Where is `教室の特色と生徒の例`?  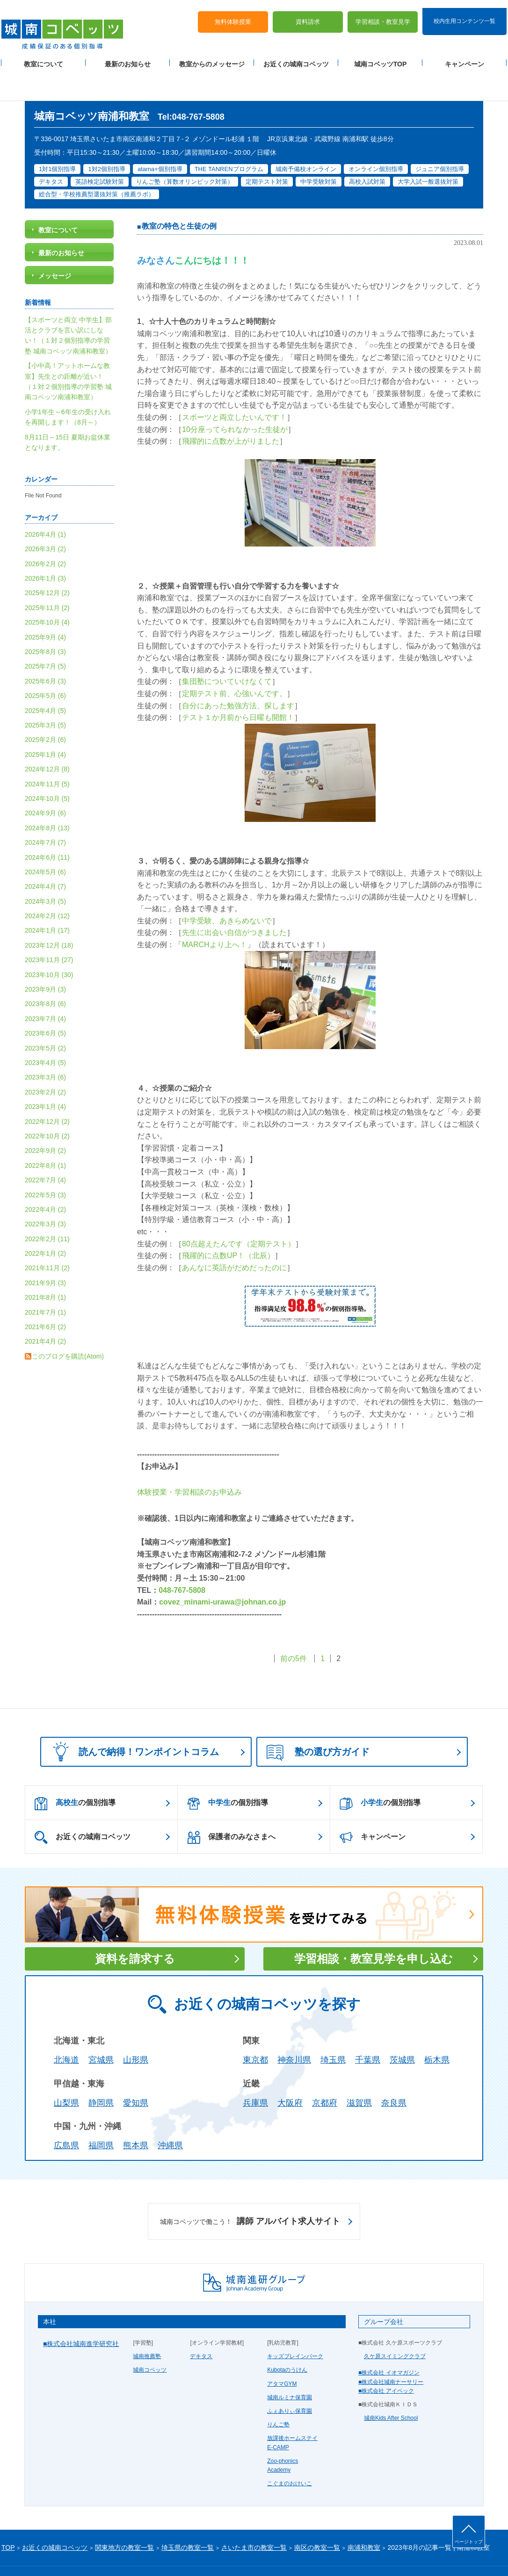
教室の特色と生徒の例 is located at coordinates (179, 196).